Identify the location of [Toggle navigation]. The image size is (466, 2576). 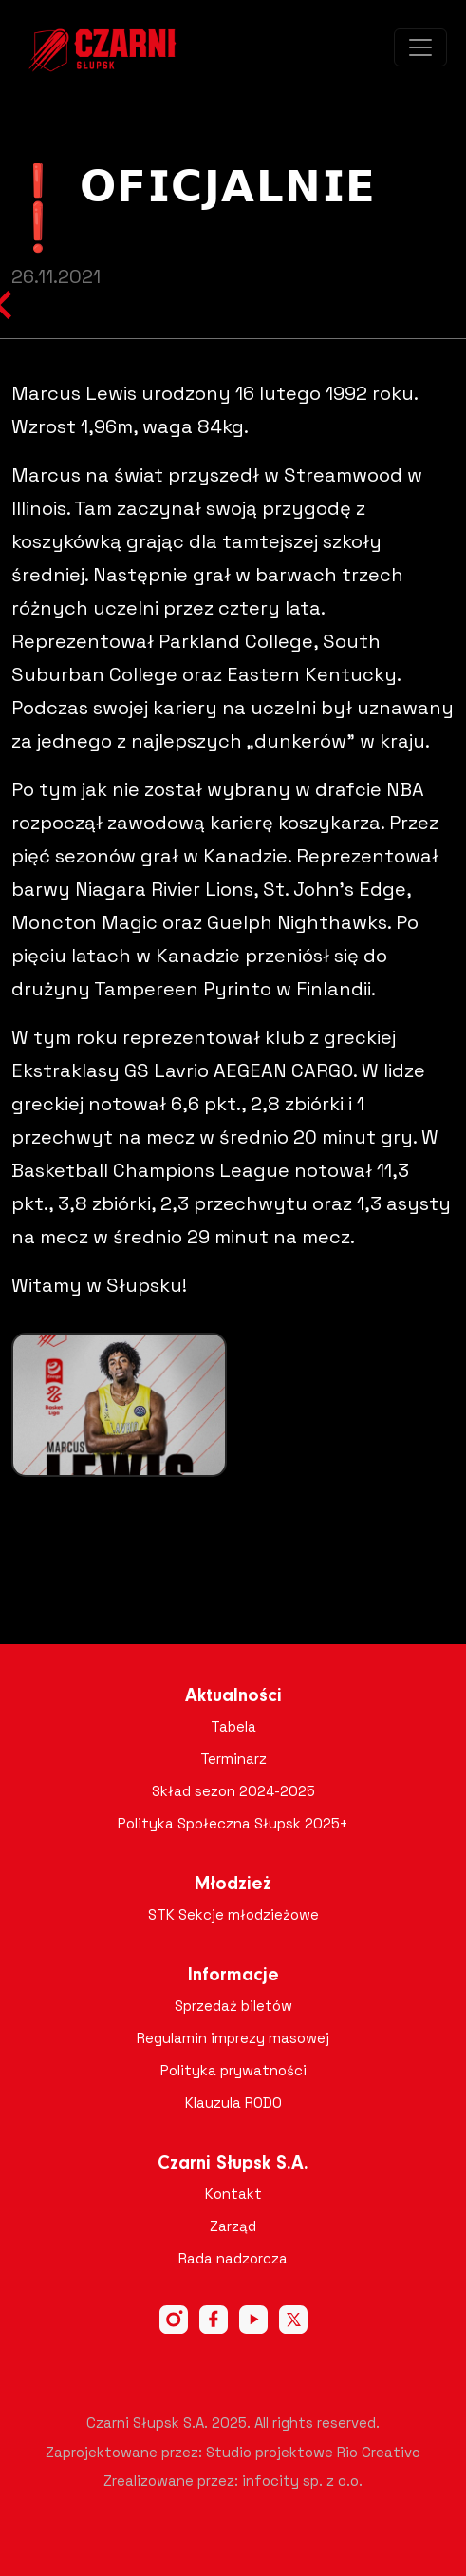
(420, 47).